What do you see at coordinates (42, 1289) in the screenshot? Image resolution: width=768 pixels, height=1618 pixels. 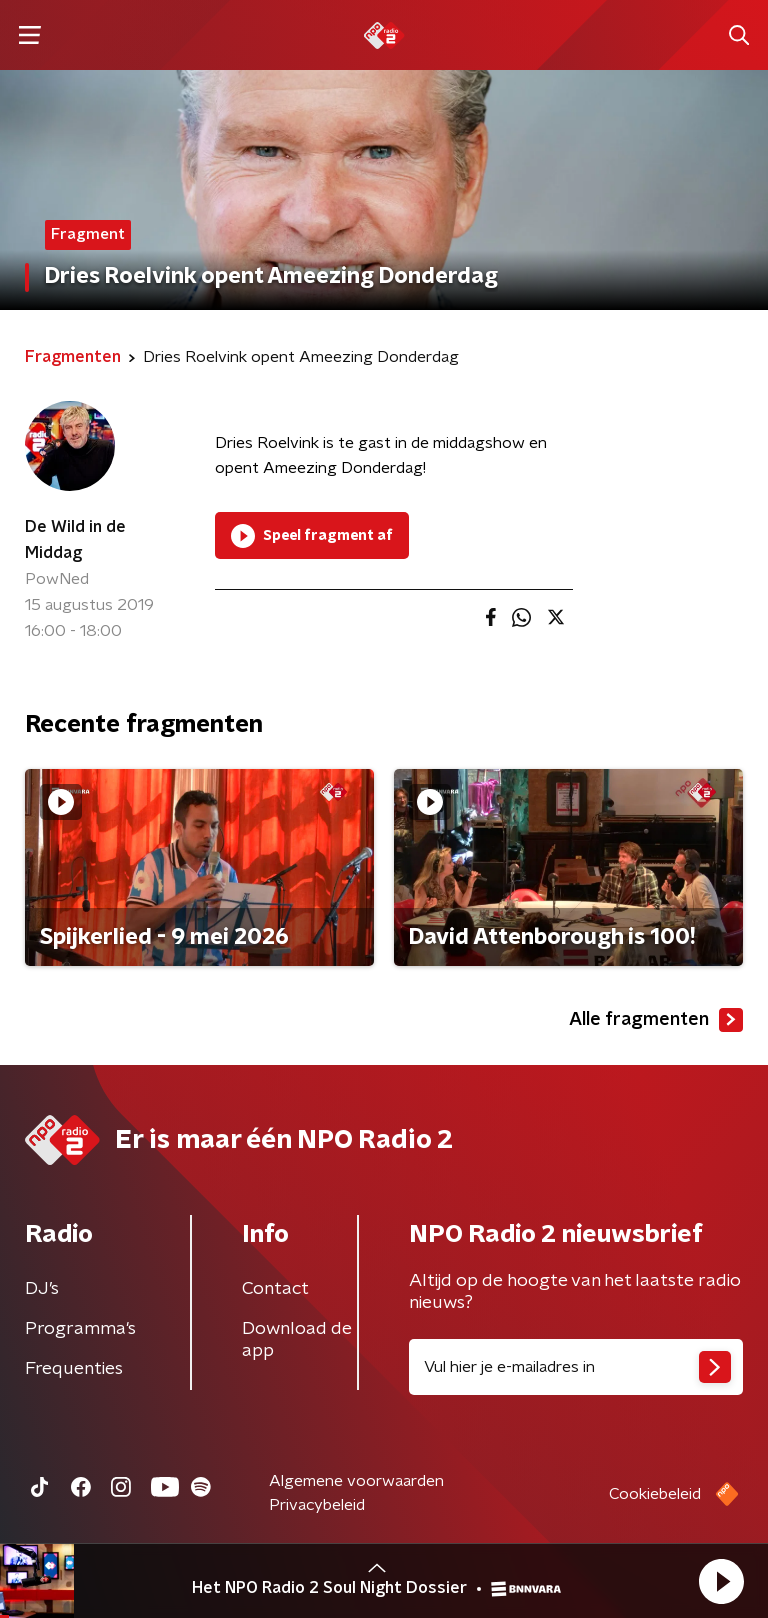 I see `DJ’s` at bounding box center [42, 1289].